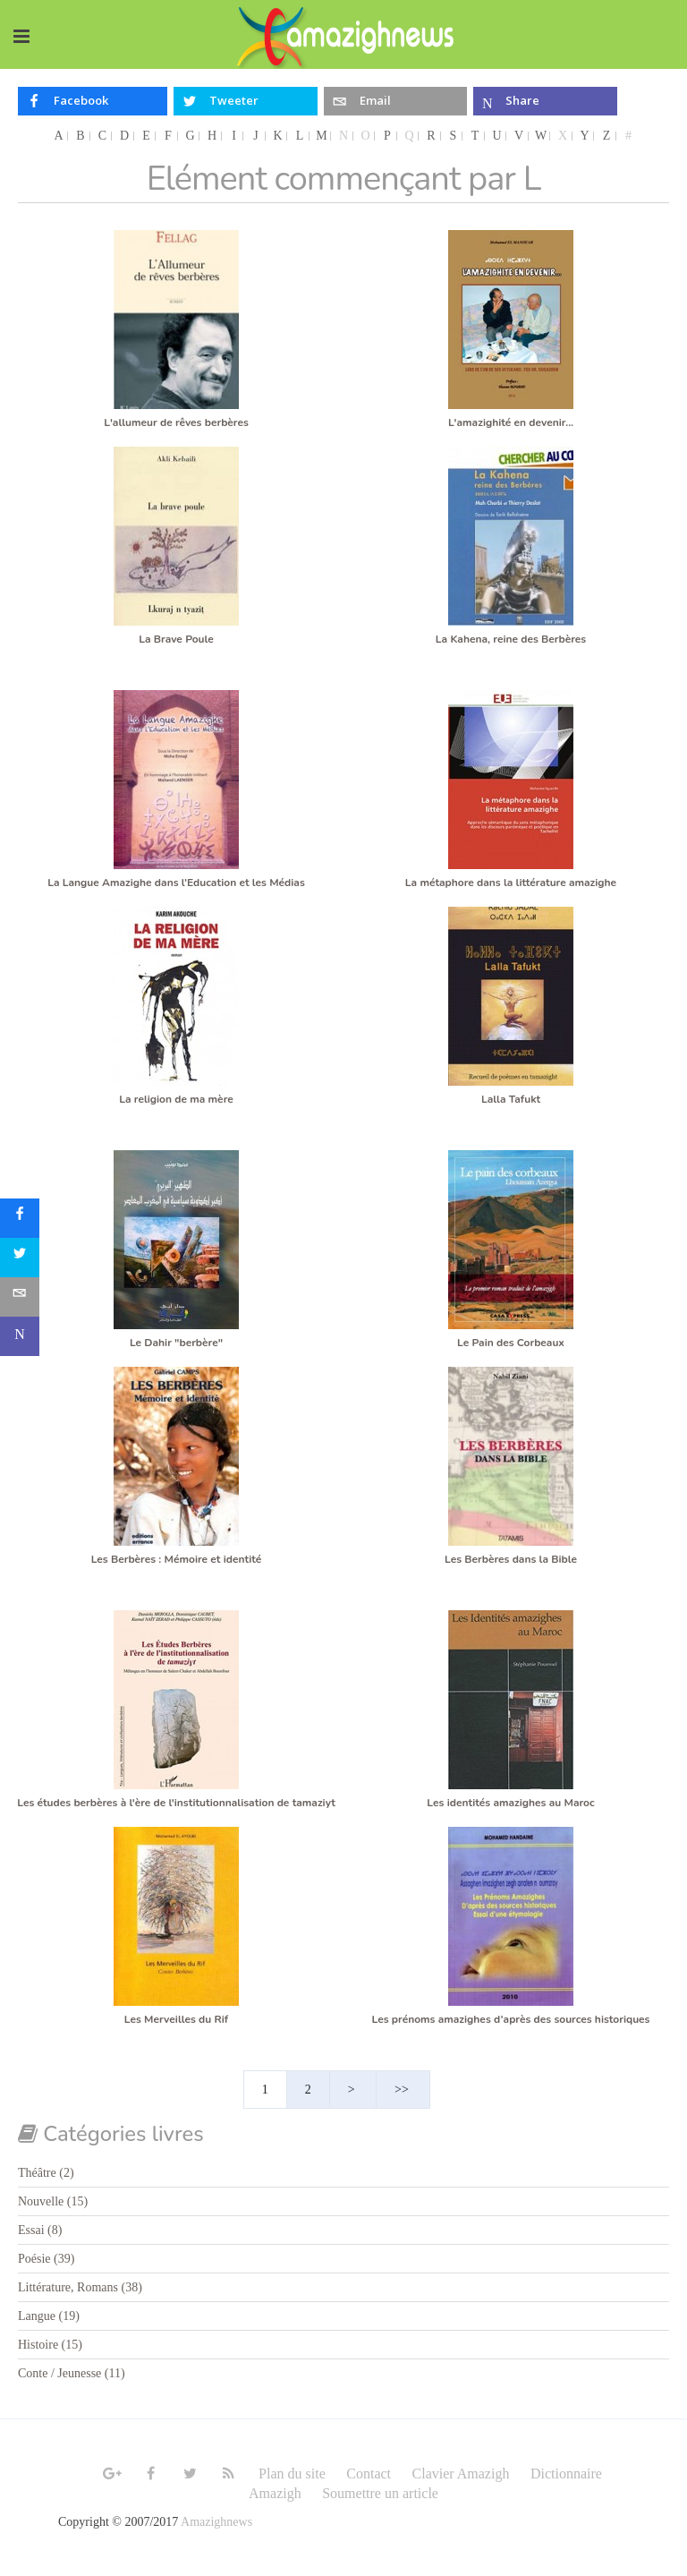  Describe the element at coordinates (216, 2522) in the screenshot. I see `Amazighnews` at that location.